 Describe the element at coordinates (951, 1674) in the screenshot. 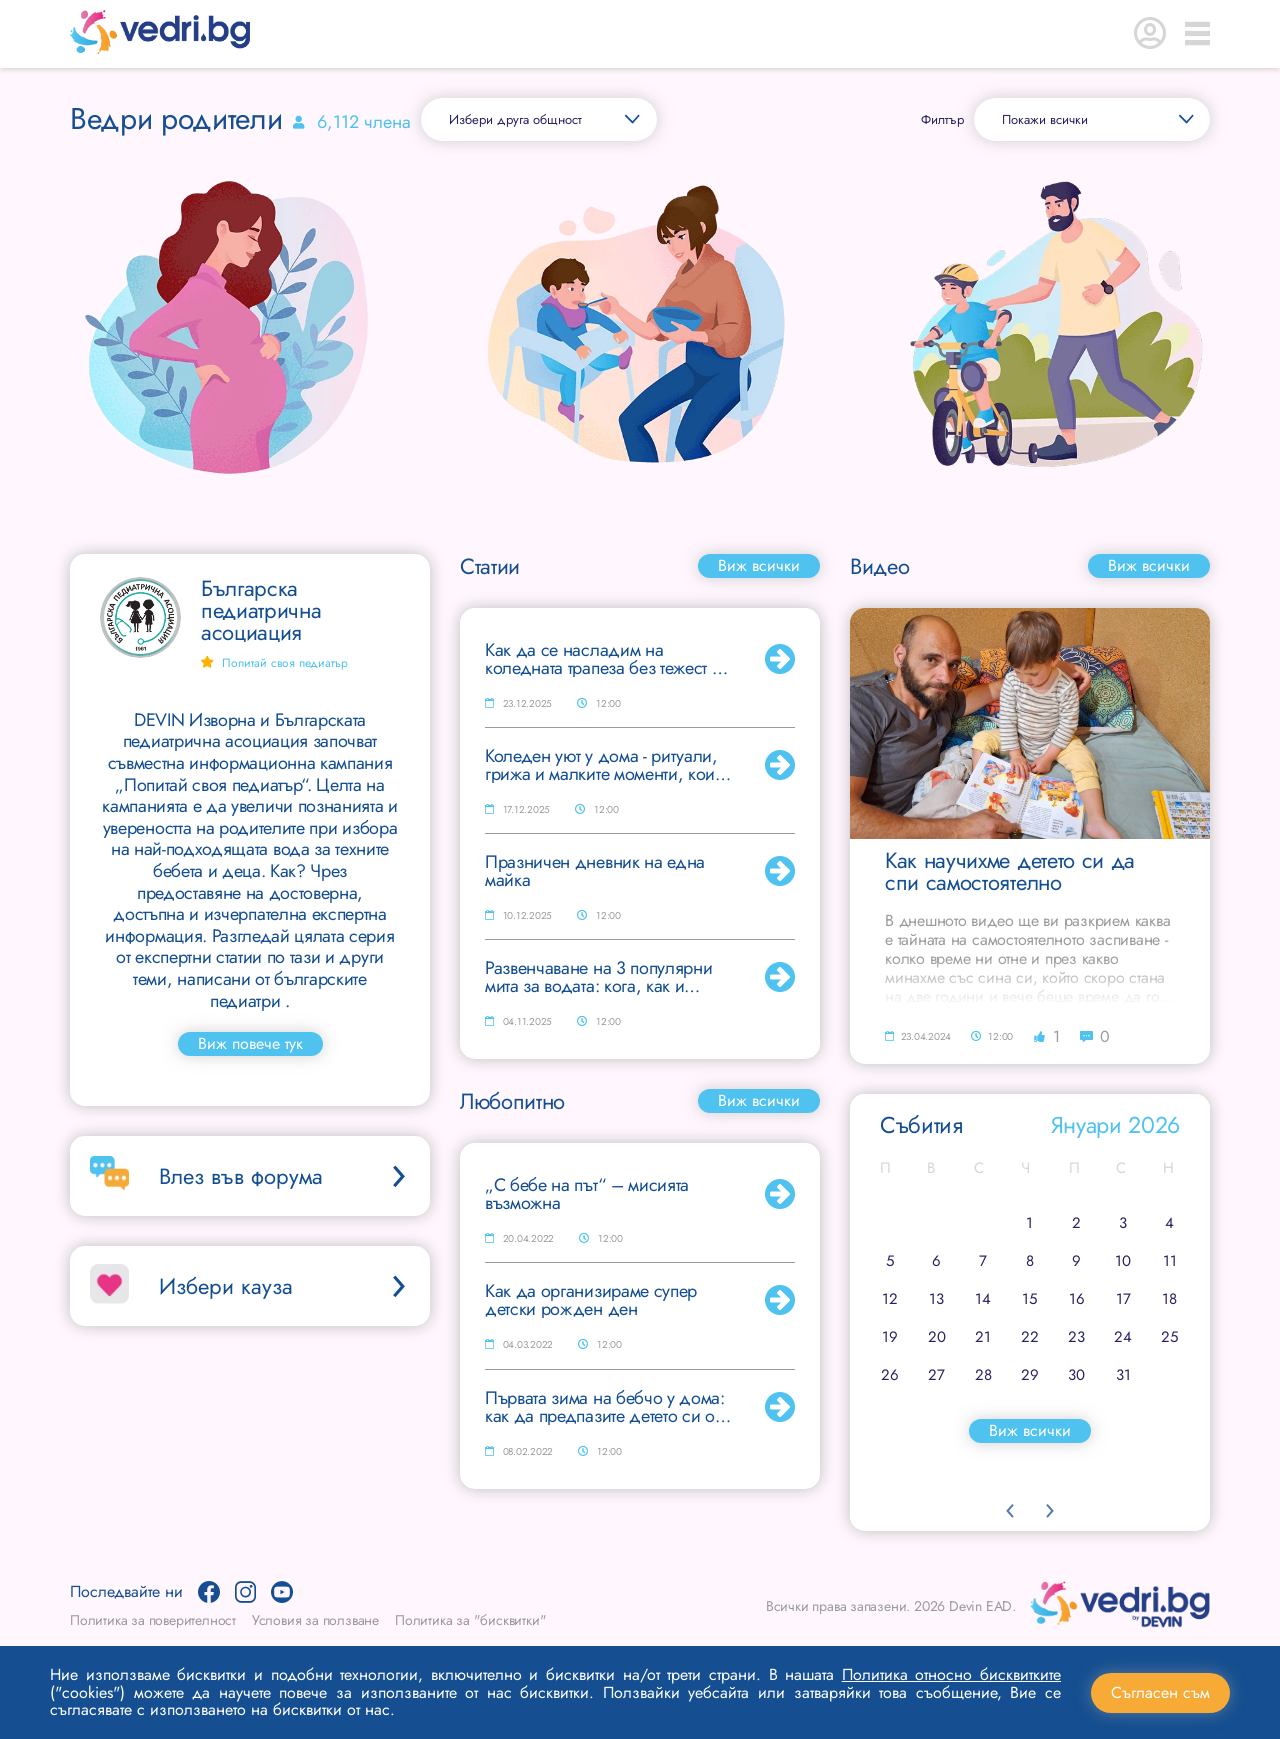

I see `Политика относно бисквитките` at that location.